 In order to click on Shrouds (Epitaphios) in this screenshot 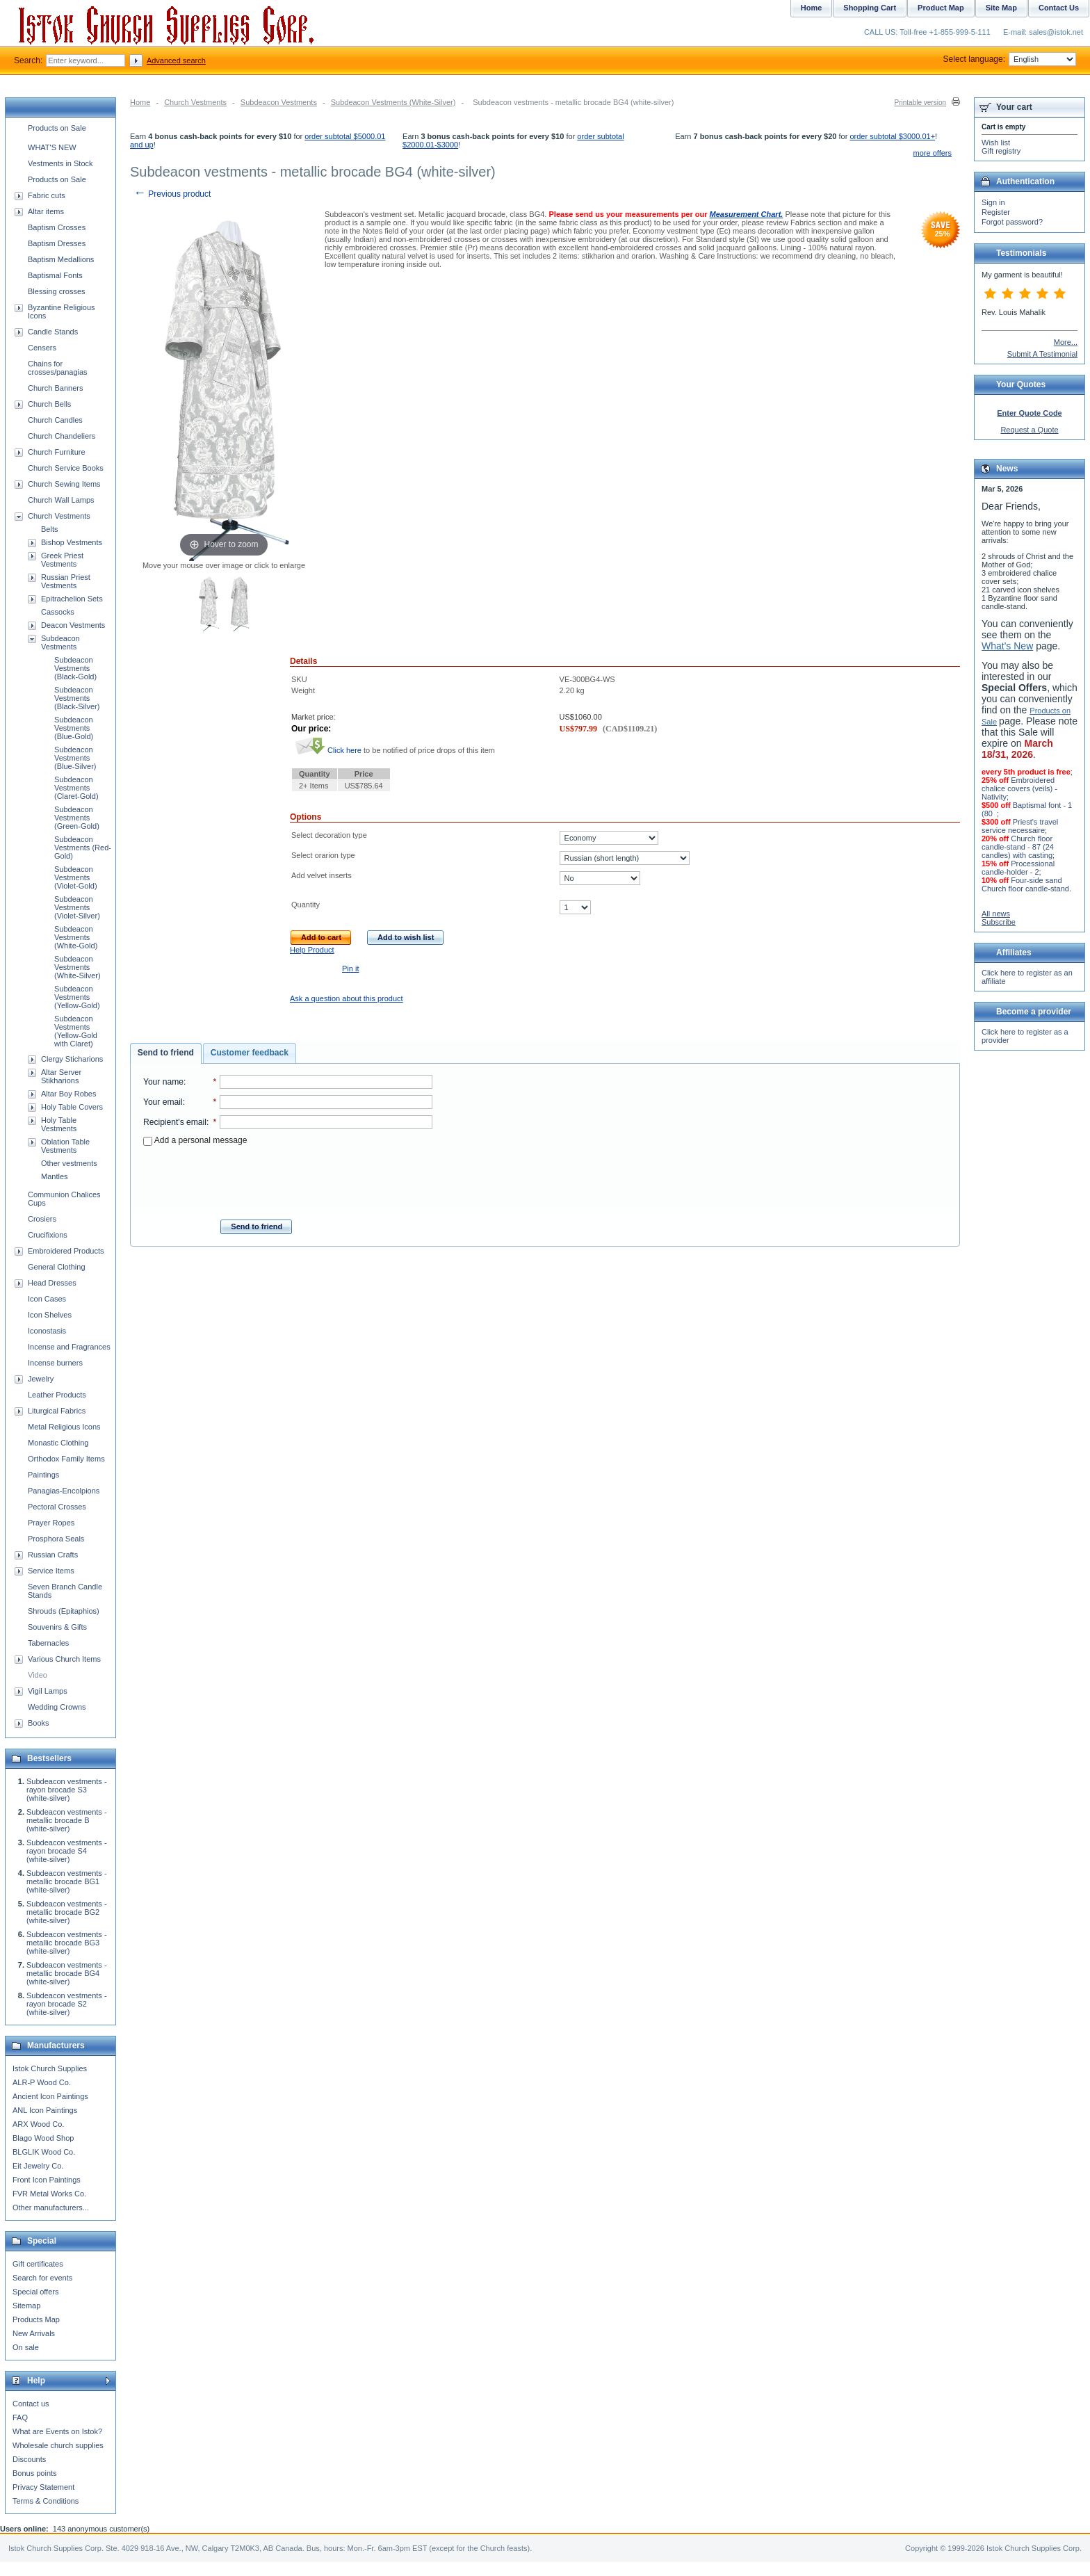, I will do `click(63, 1611)`.